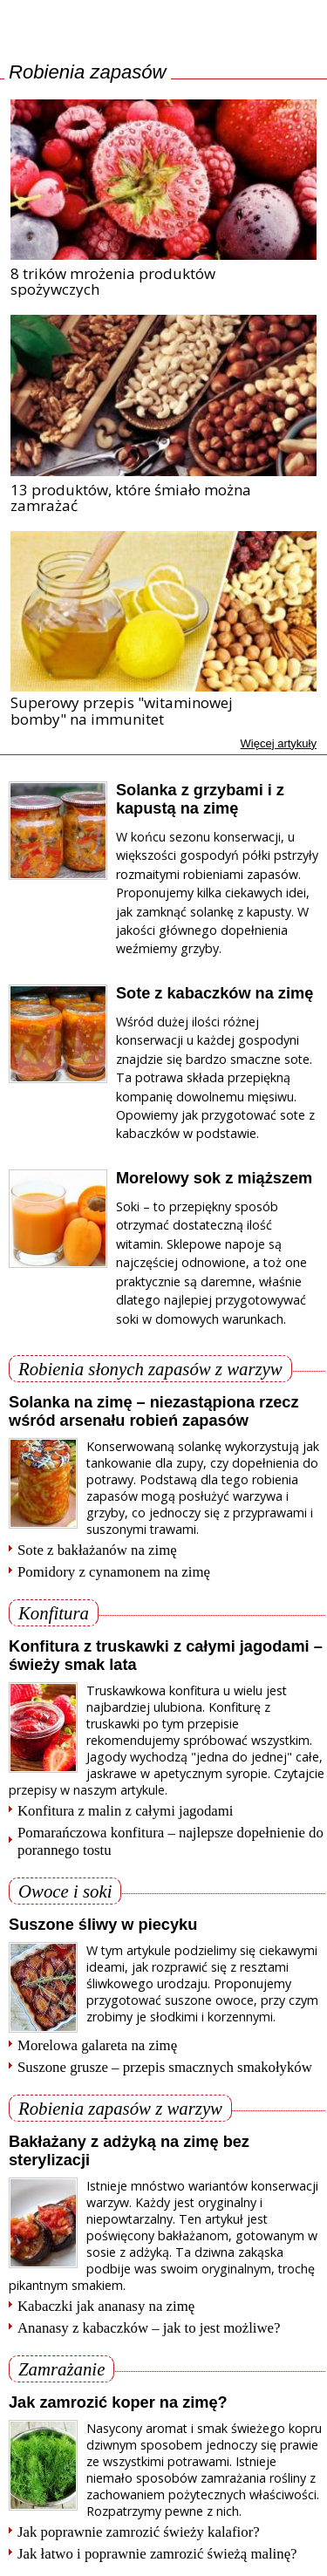 Image resolution: width=327 pixels, height=2576 pixels. I want to click on Superowy przepis "witaminowej bomby" na immunitet, so click(121, 710).